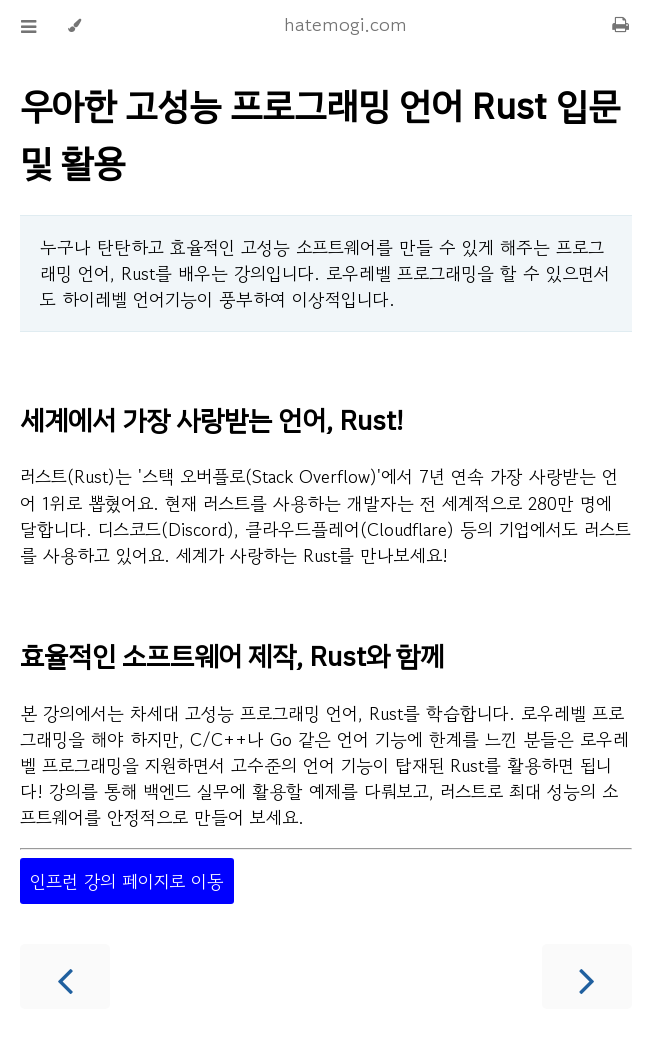 The width and height of the screenshot is (652, 1059). What do you see at coordinates (620, 23) in the screenshot?
I see `[Print this book]` at bounding box center [620, 23].